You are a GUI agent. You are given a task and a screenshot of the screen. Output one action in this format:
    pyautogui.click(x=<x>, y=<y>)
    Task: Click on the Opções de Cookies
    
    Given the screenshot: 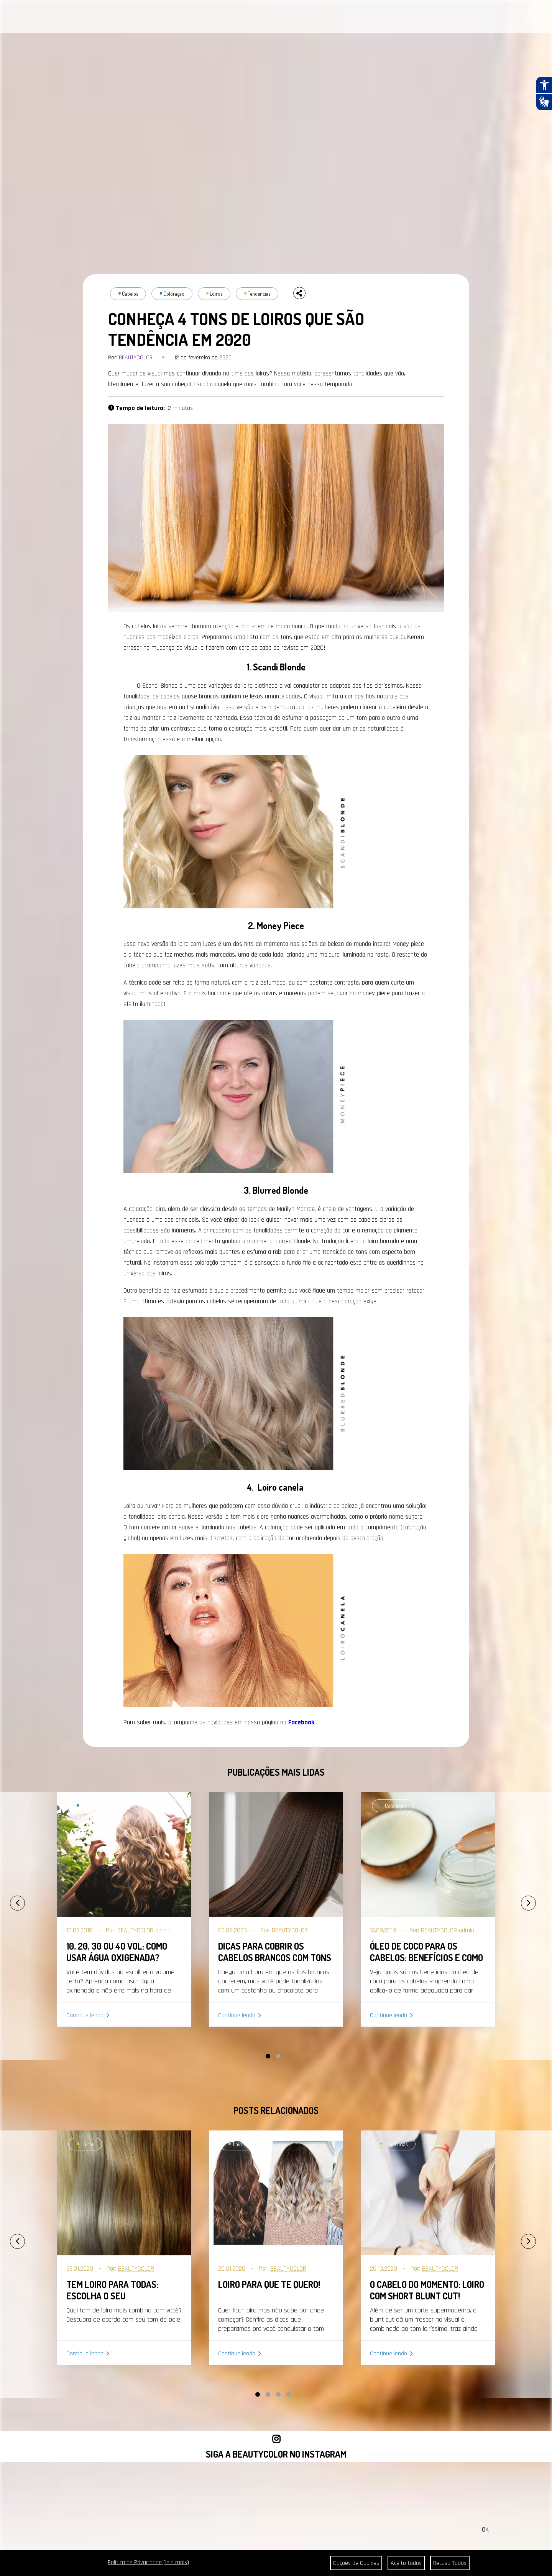 What is the action you would take?
    pyautogui.click(x=356, y=2563)
    